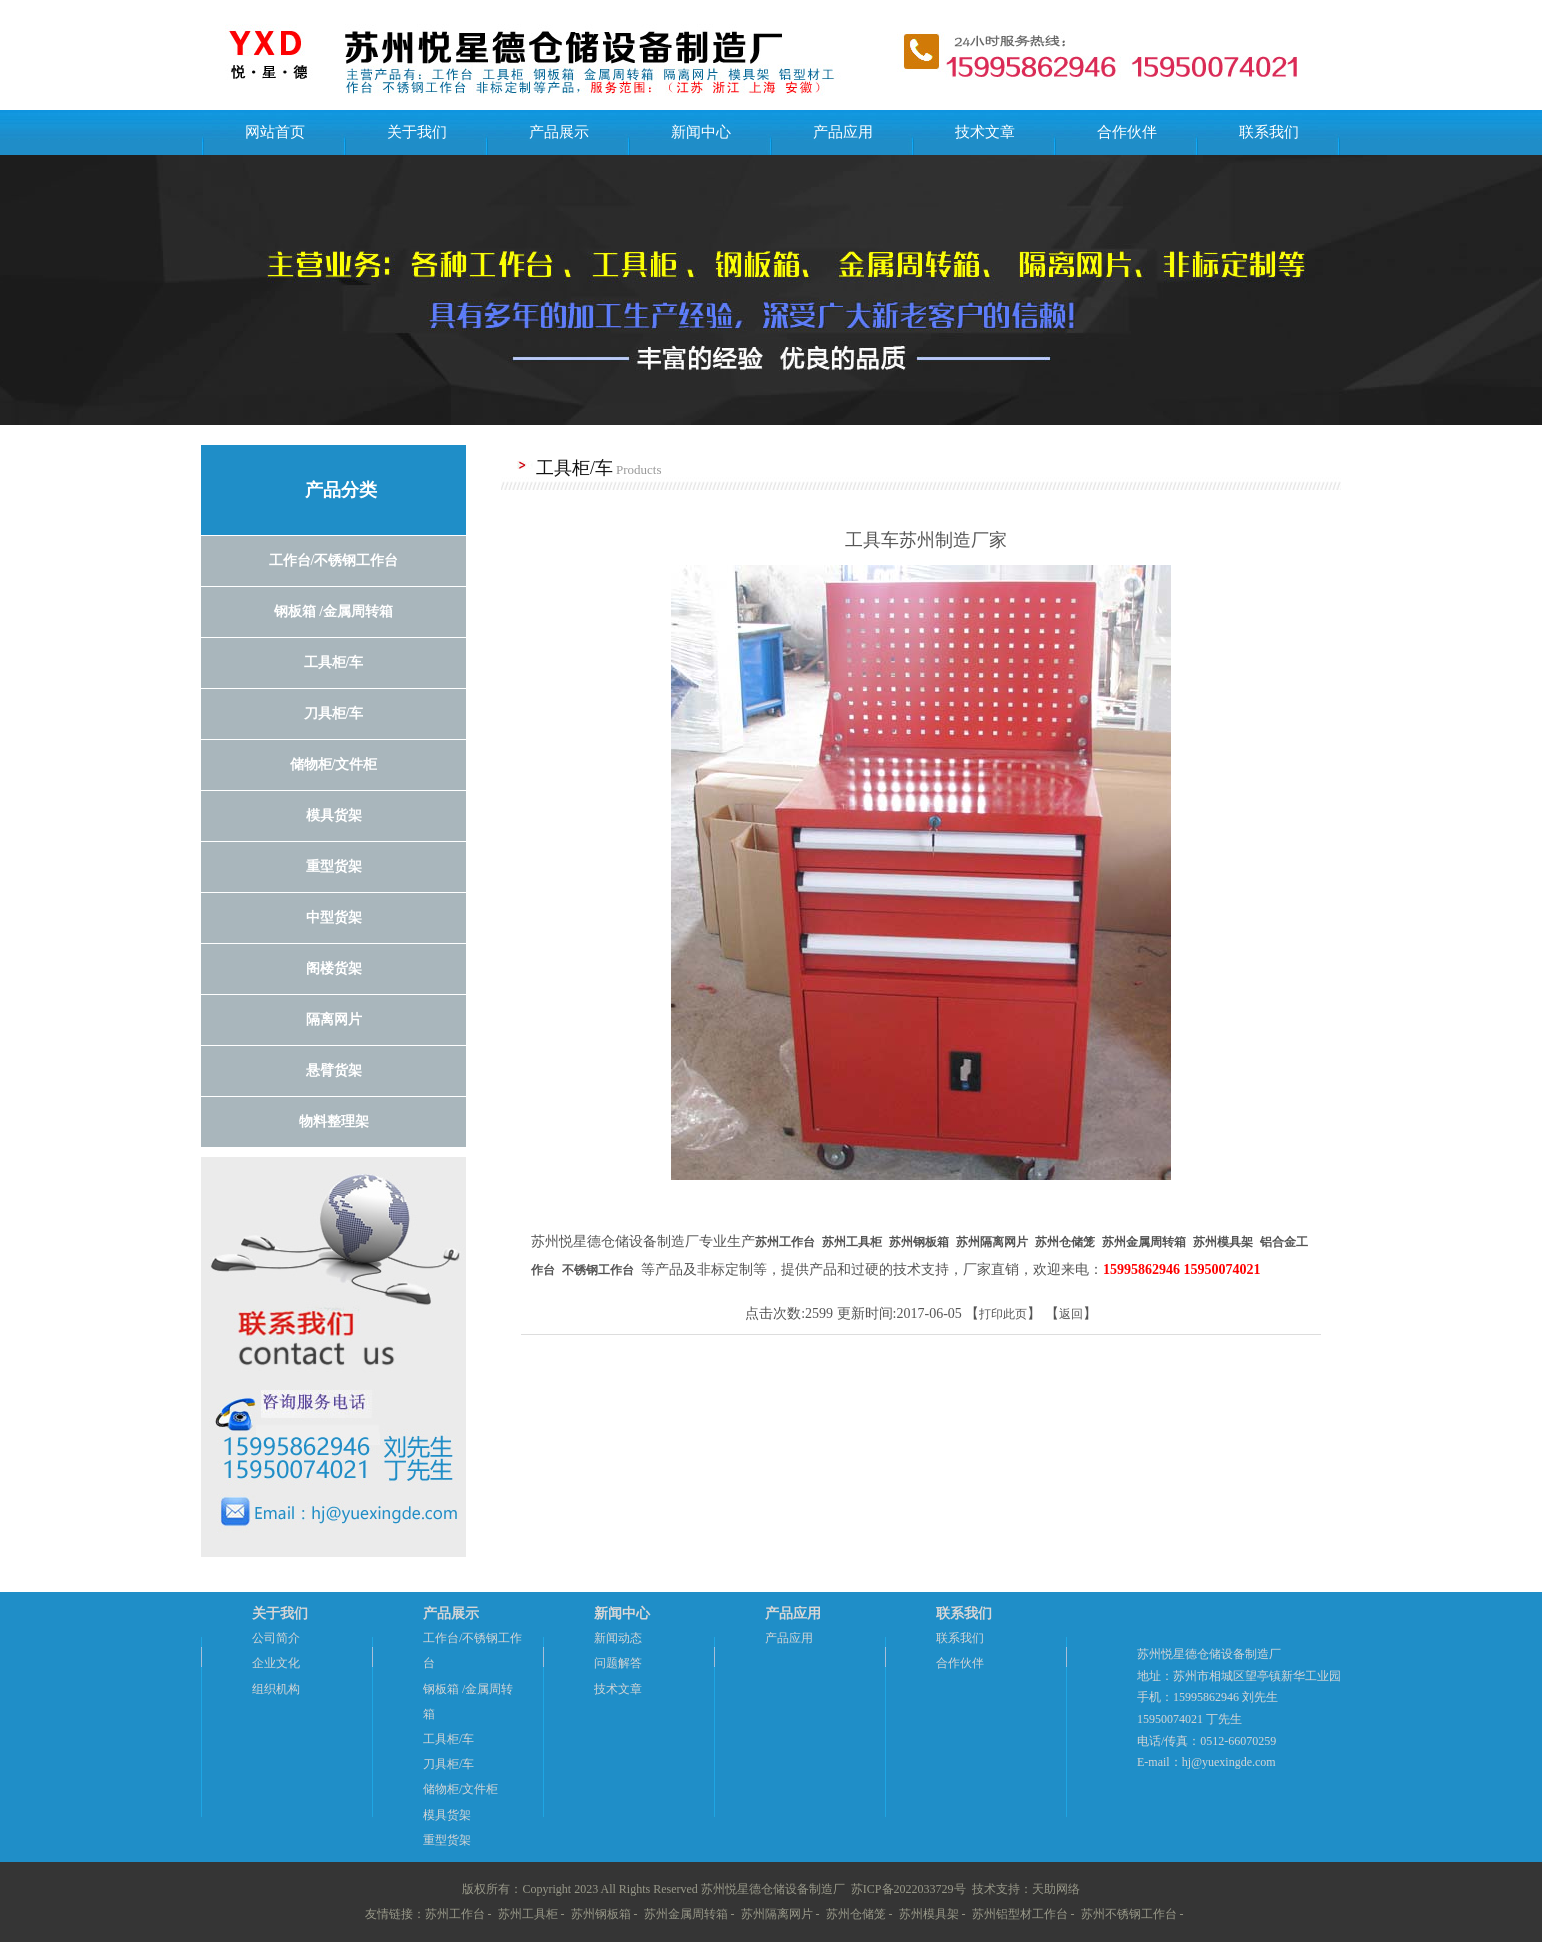 The width and height of the screenshot is (1542, 1942). I want to click on 新闻中心, so click(701, 132).